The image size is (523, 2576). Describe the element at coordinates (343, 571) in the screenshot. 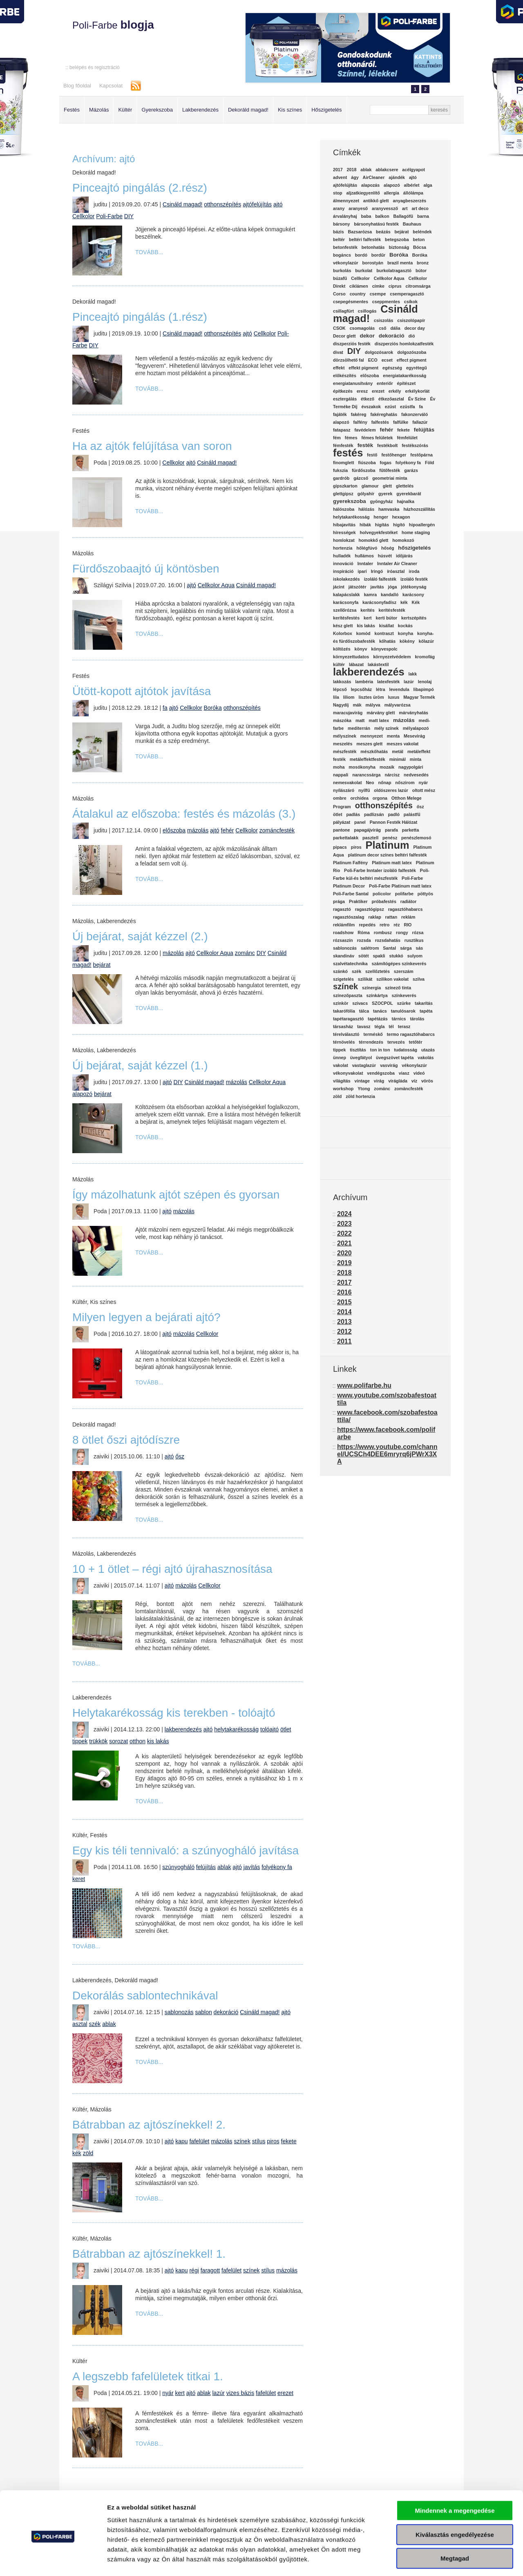

I see `inspiráció` at that location.